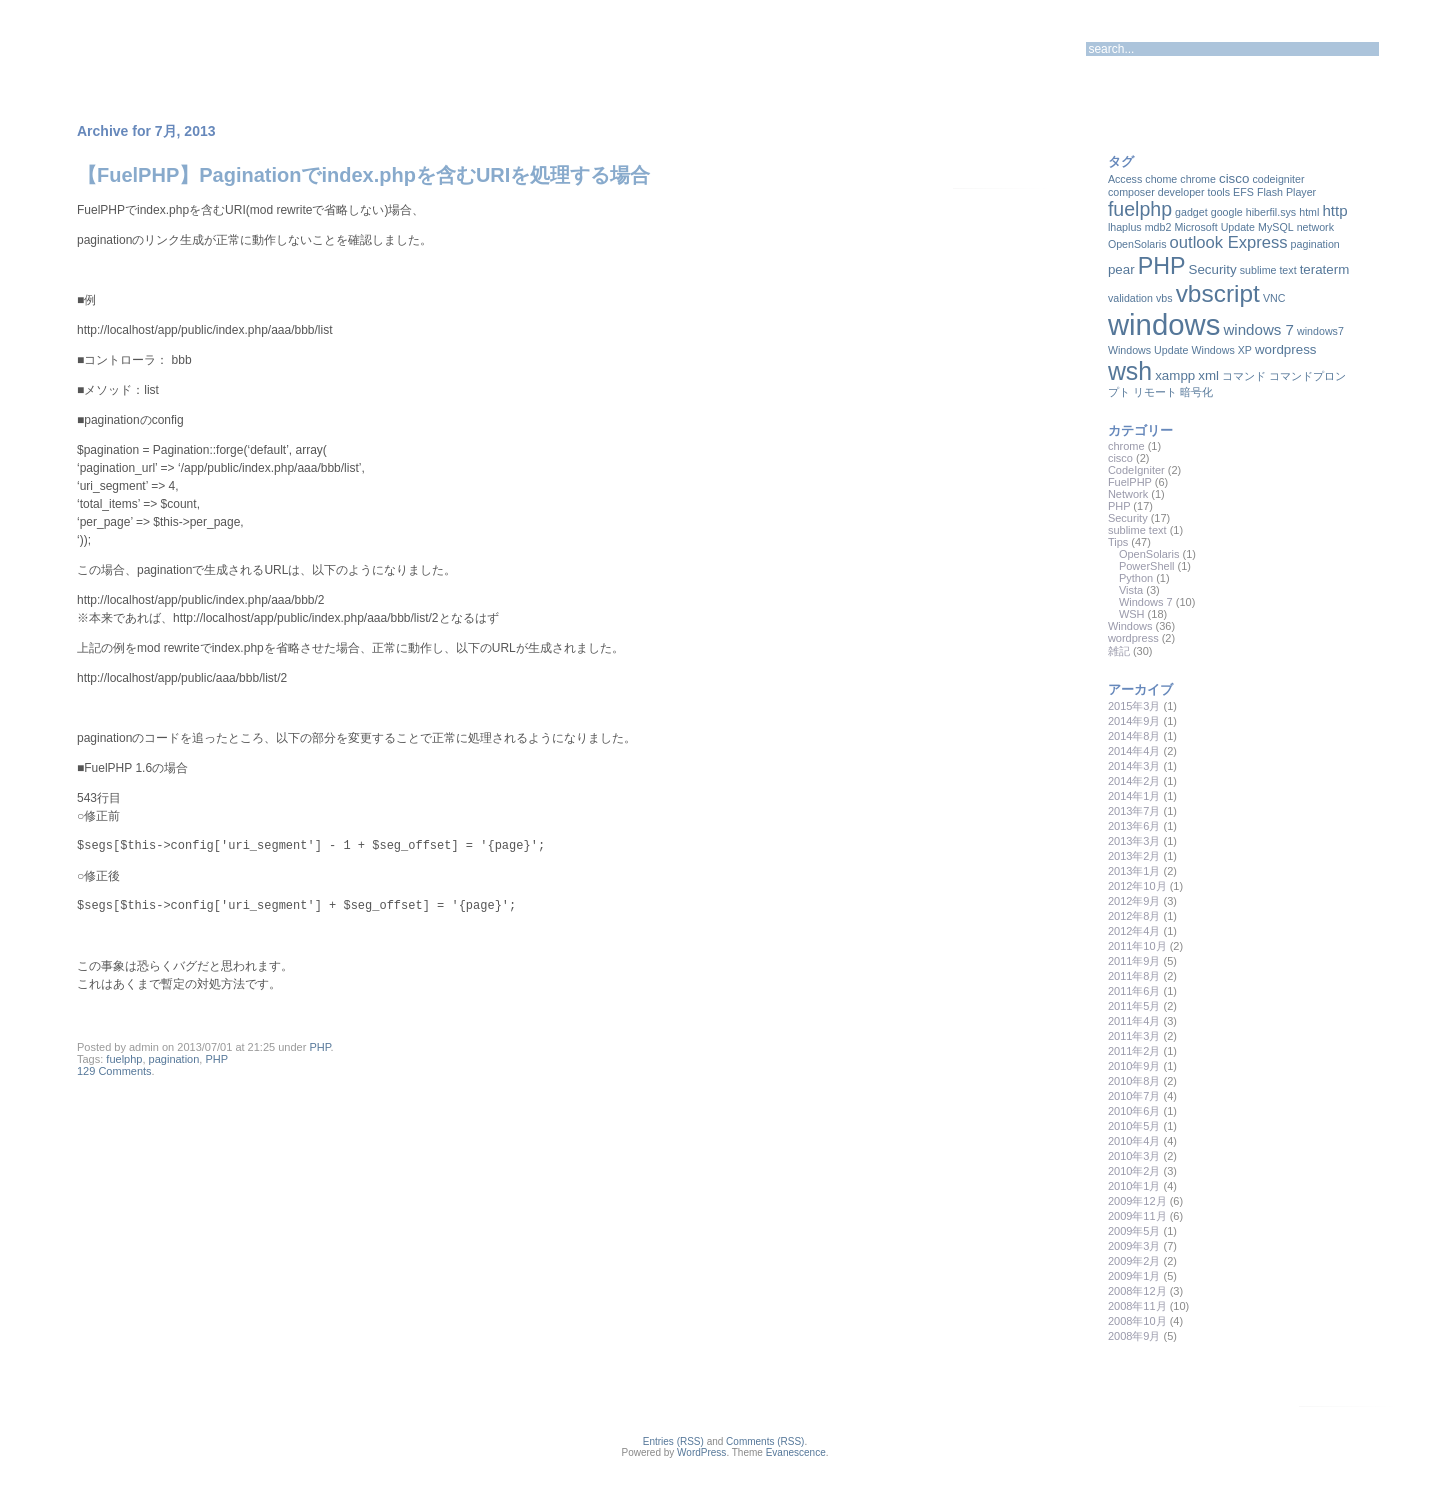  I want to click on 2010年3月, so click(1134, 1156).